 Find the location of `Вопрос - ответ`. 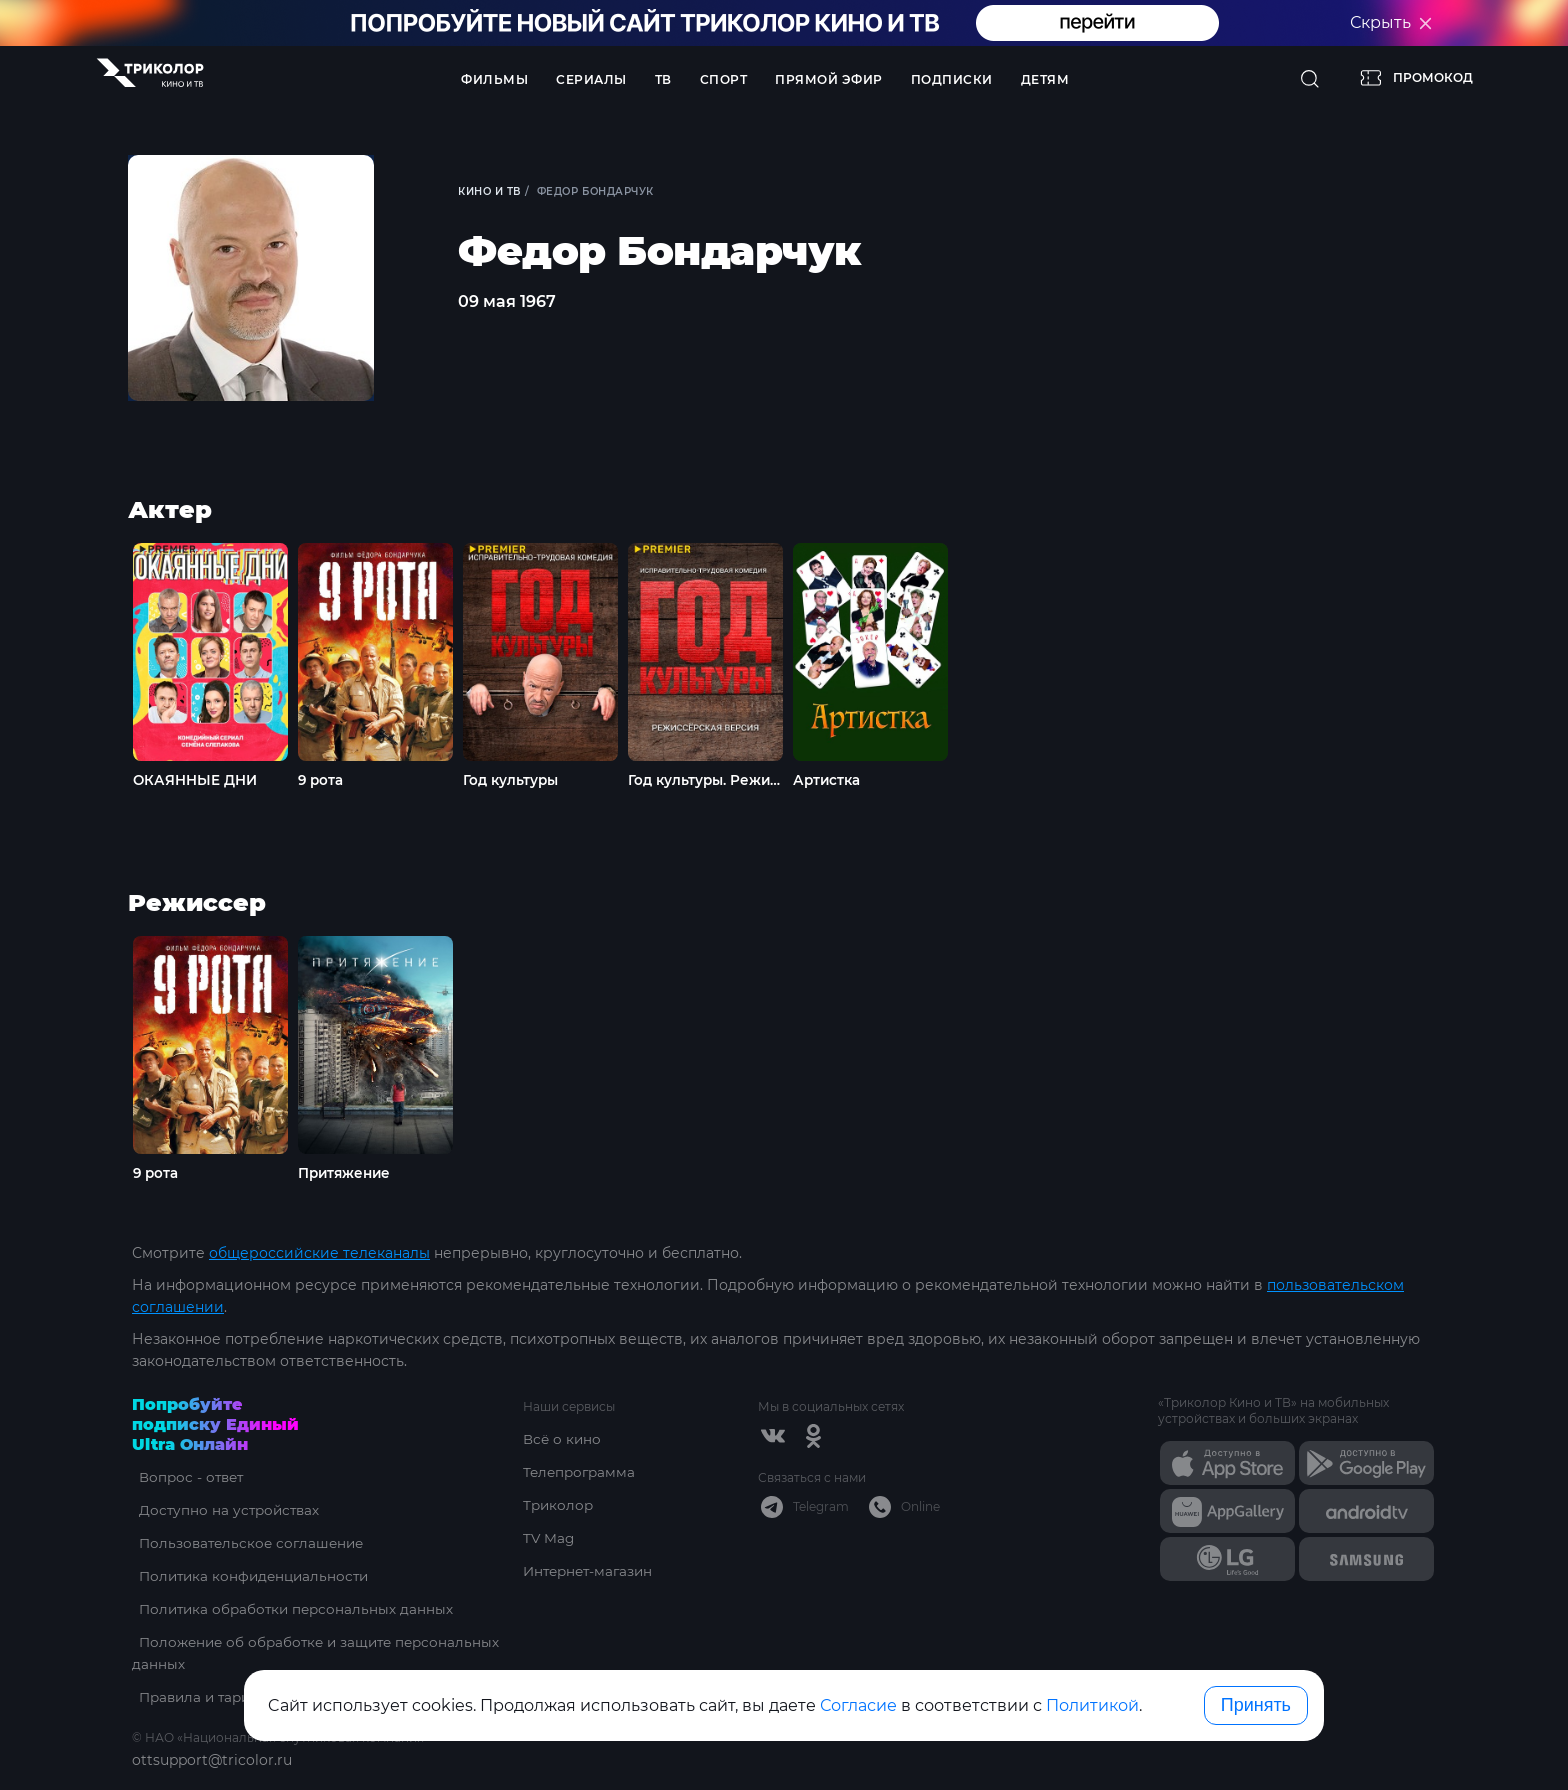

Вопрос - ответ is located at coordinates (186, 1477).